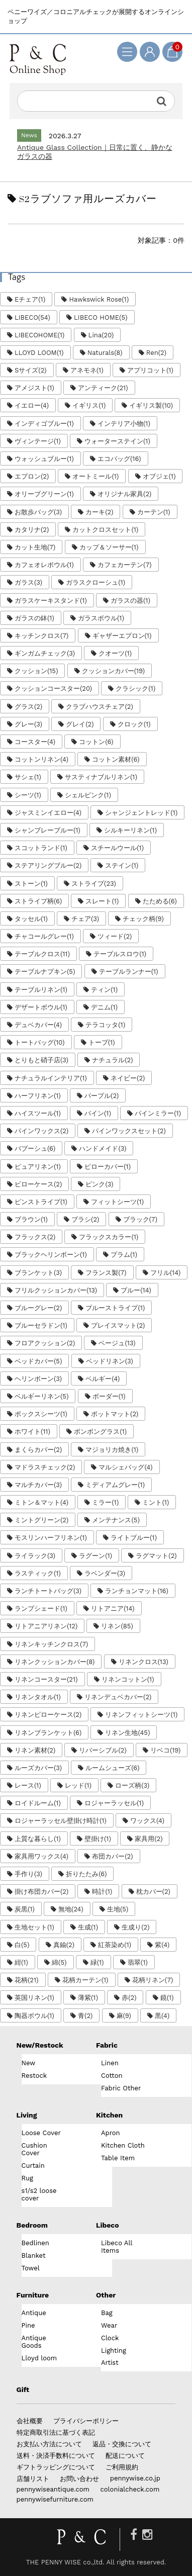 The width and height of the screenshot is (192, 2576). I want to click on Lighting, so click(113, 2350).